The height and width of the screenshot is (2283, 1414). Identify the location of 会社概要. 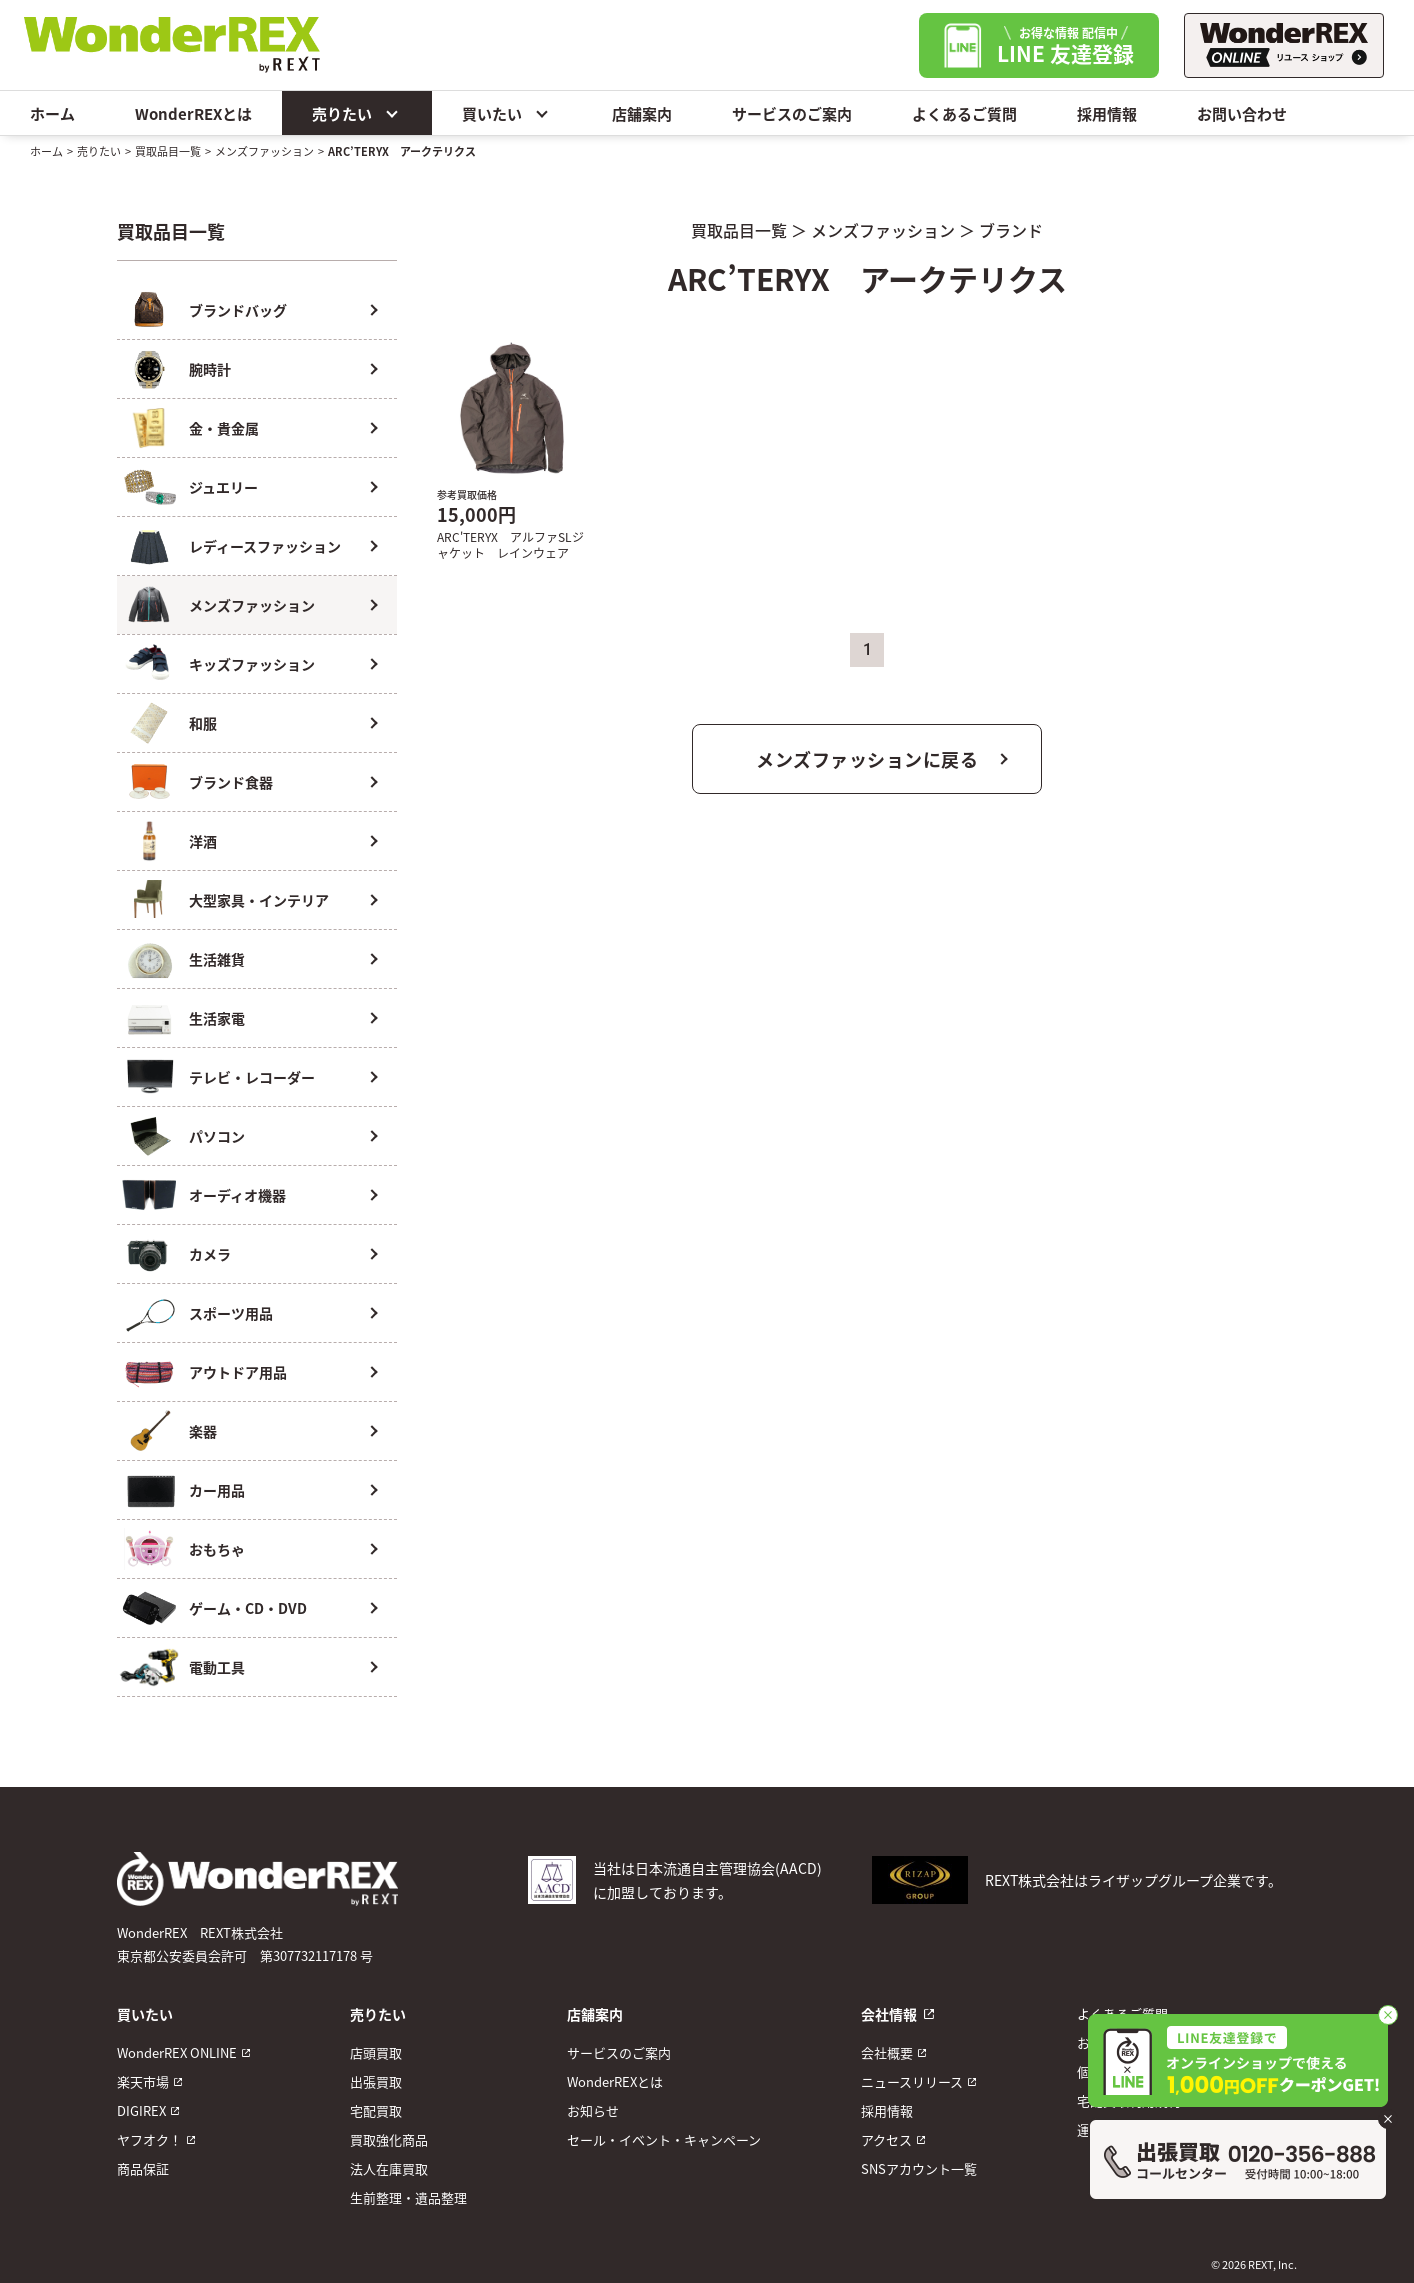
(887, 2052).